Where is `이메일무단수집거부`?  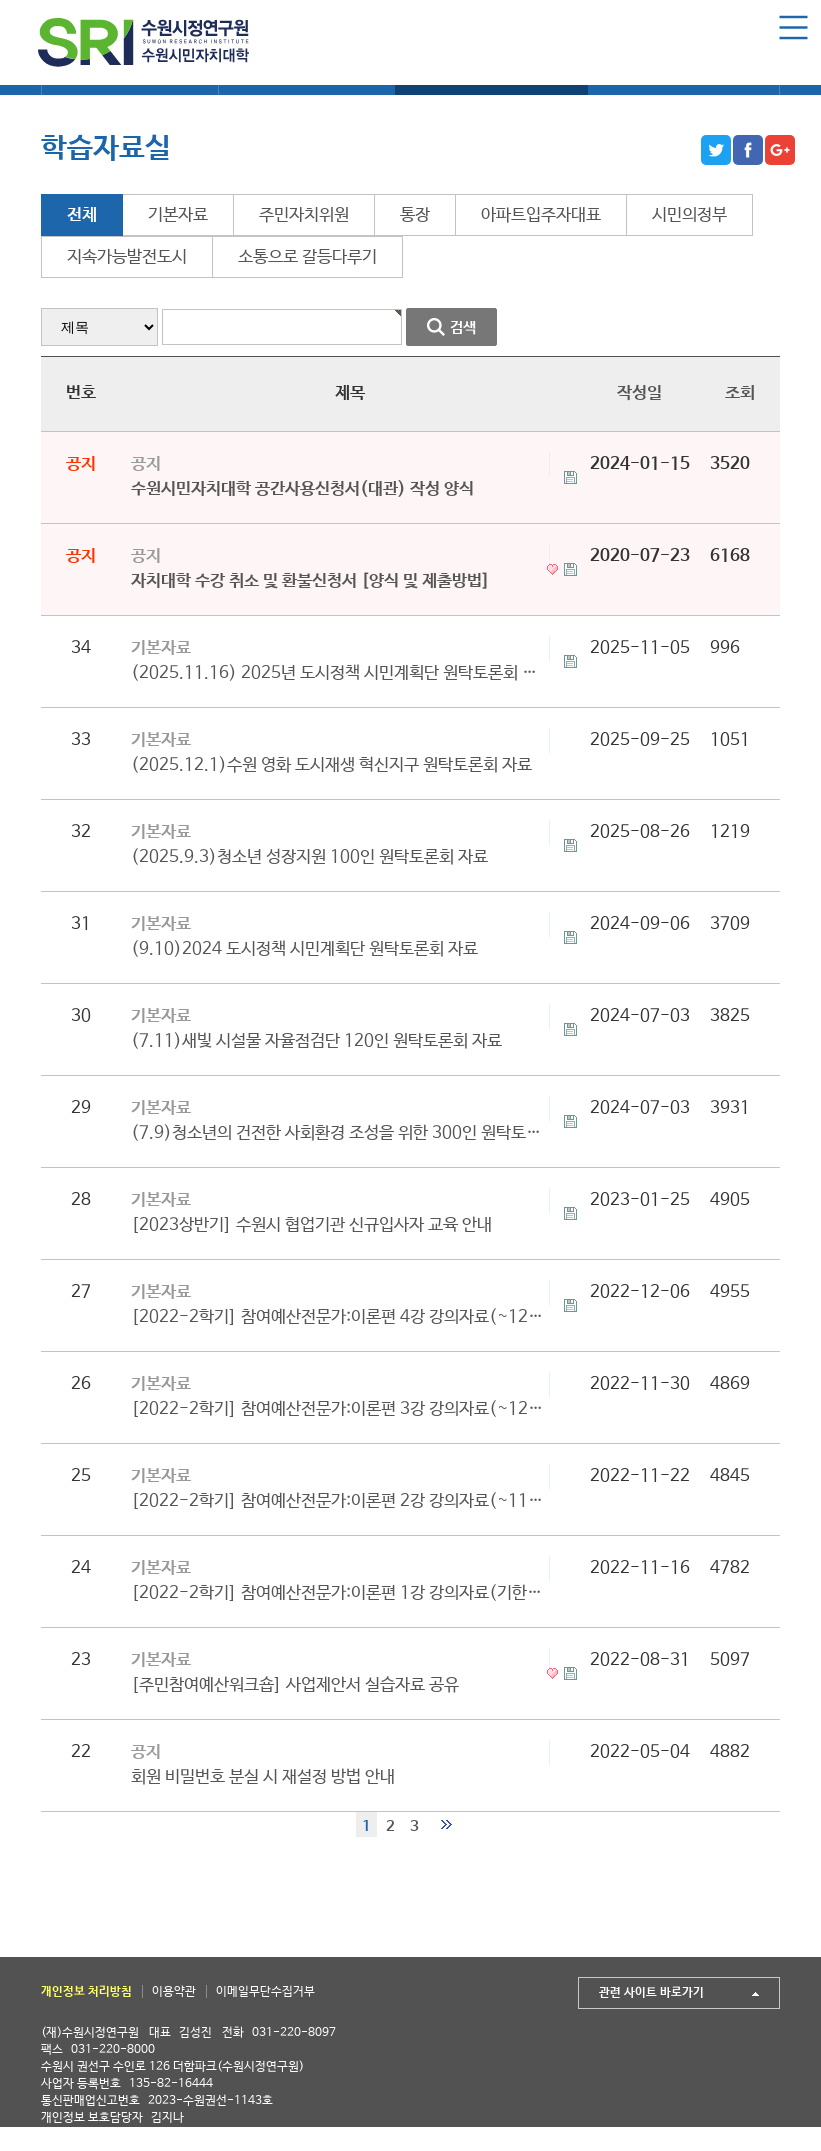
이메일무단수집거부 is located at coordinates (265, 1992).